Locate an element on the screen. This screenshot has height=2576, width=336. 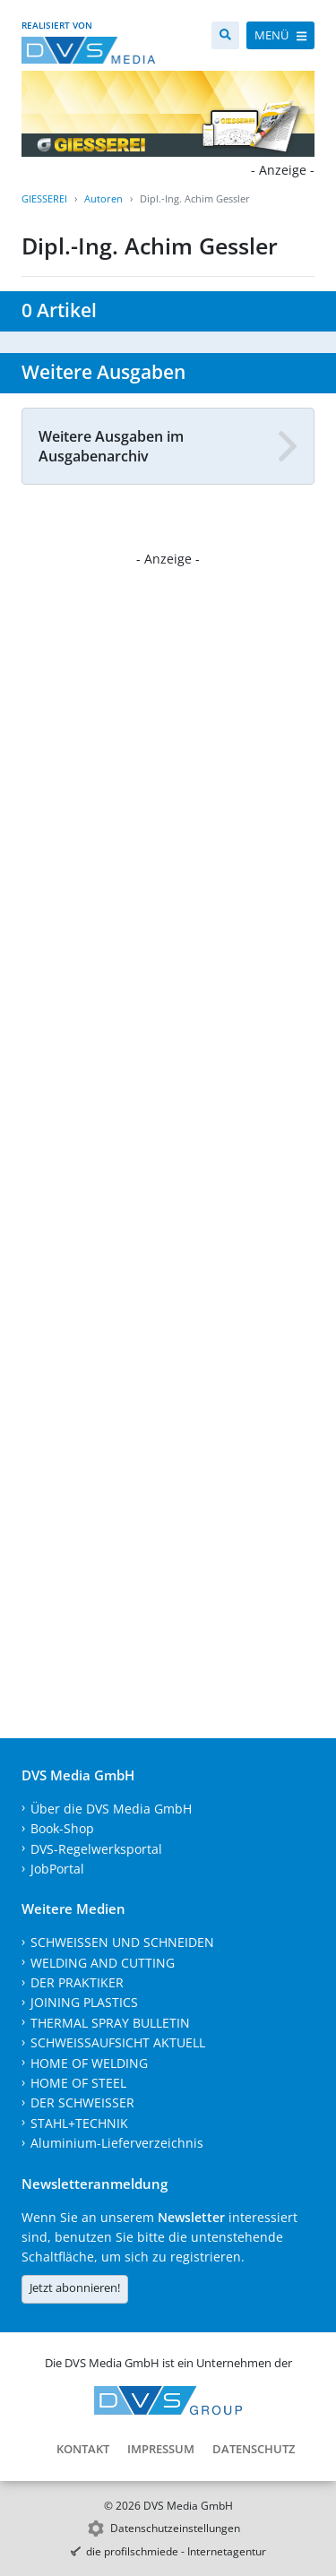
HOME OF STEEL is located at coordinates (78, 2082).